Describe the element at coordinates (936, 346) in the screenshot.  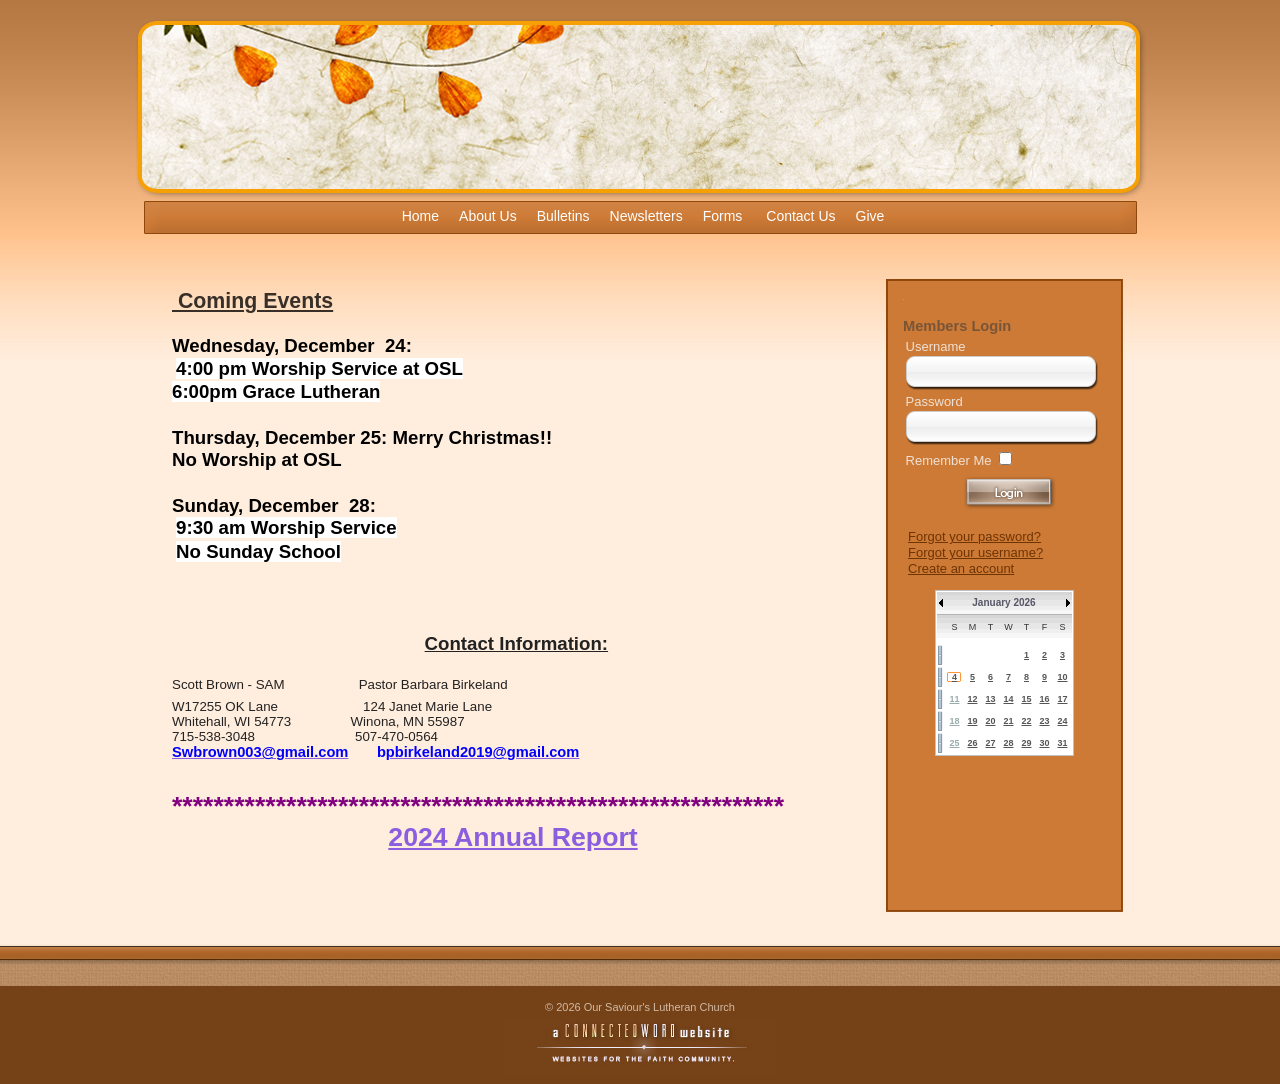
I see `Username` at that location.